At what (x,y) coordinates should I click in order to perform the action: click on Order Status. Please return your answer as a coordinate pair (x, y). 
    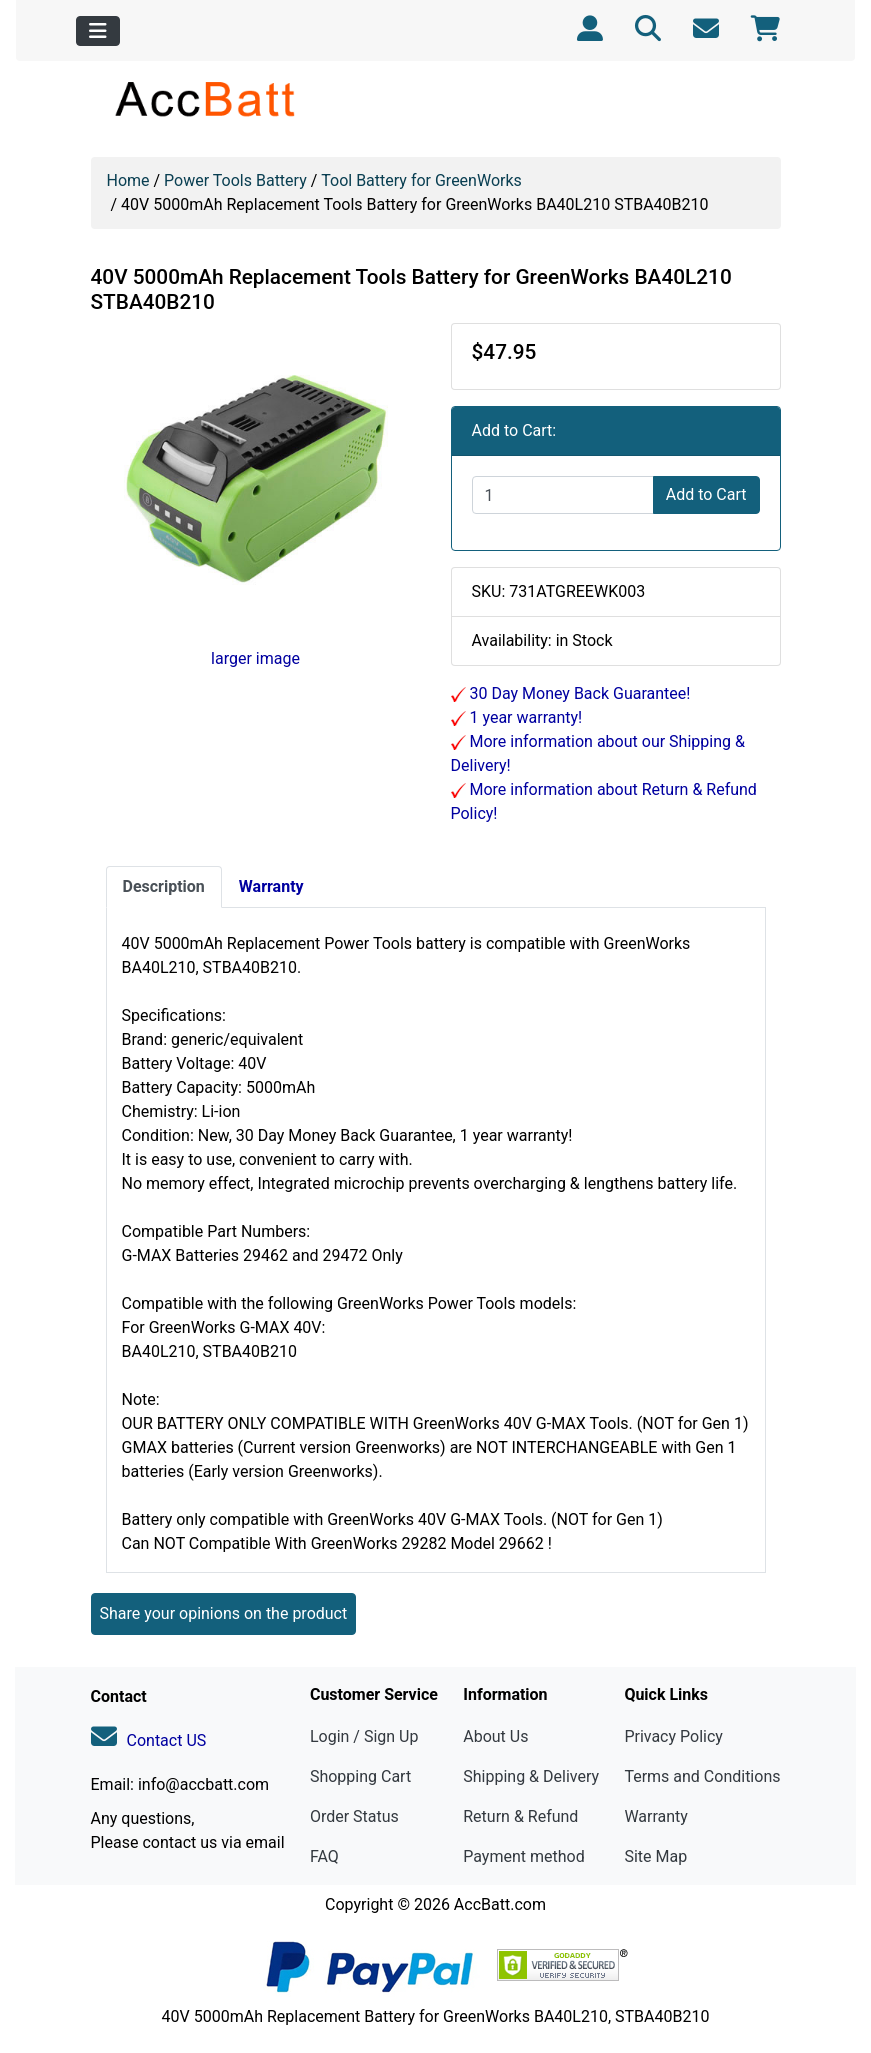
    Looking at the image, I should click on (354, 1816).